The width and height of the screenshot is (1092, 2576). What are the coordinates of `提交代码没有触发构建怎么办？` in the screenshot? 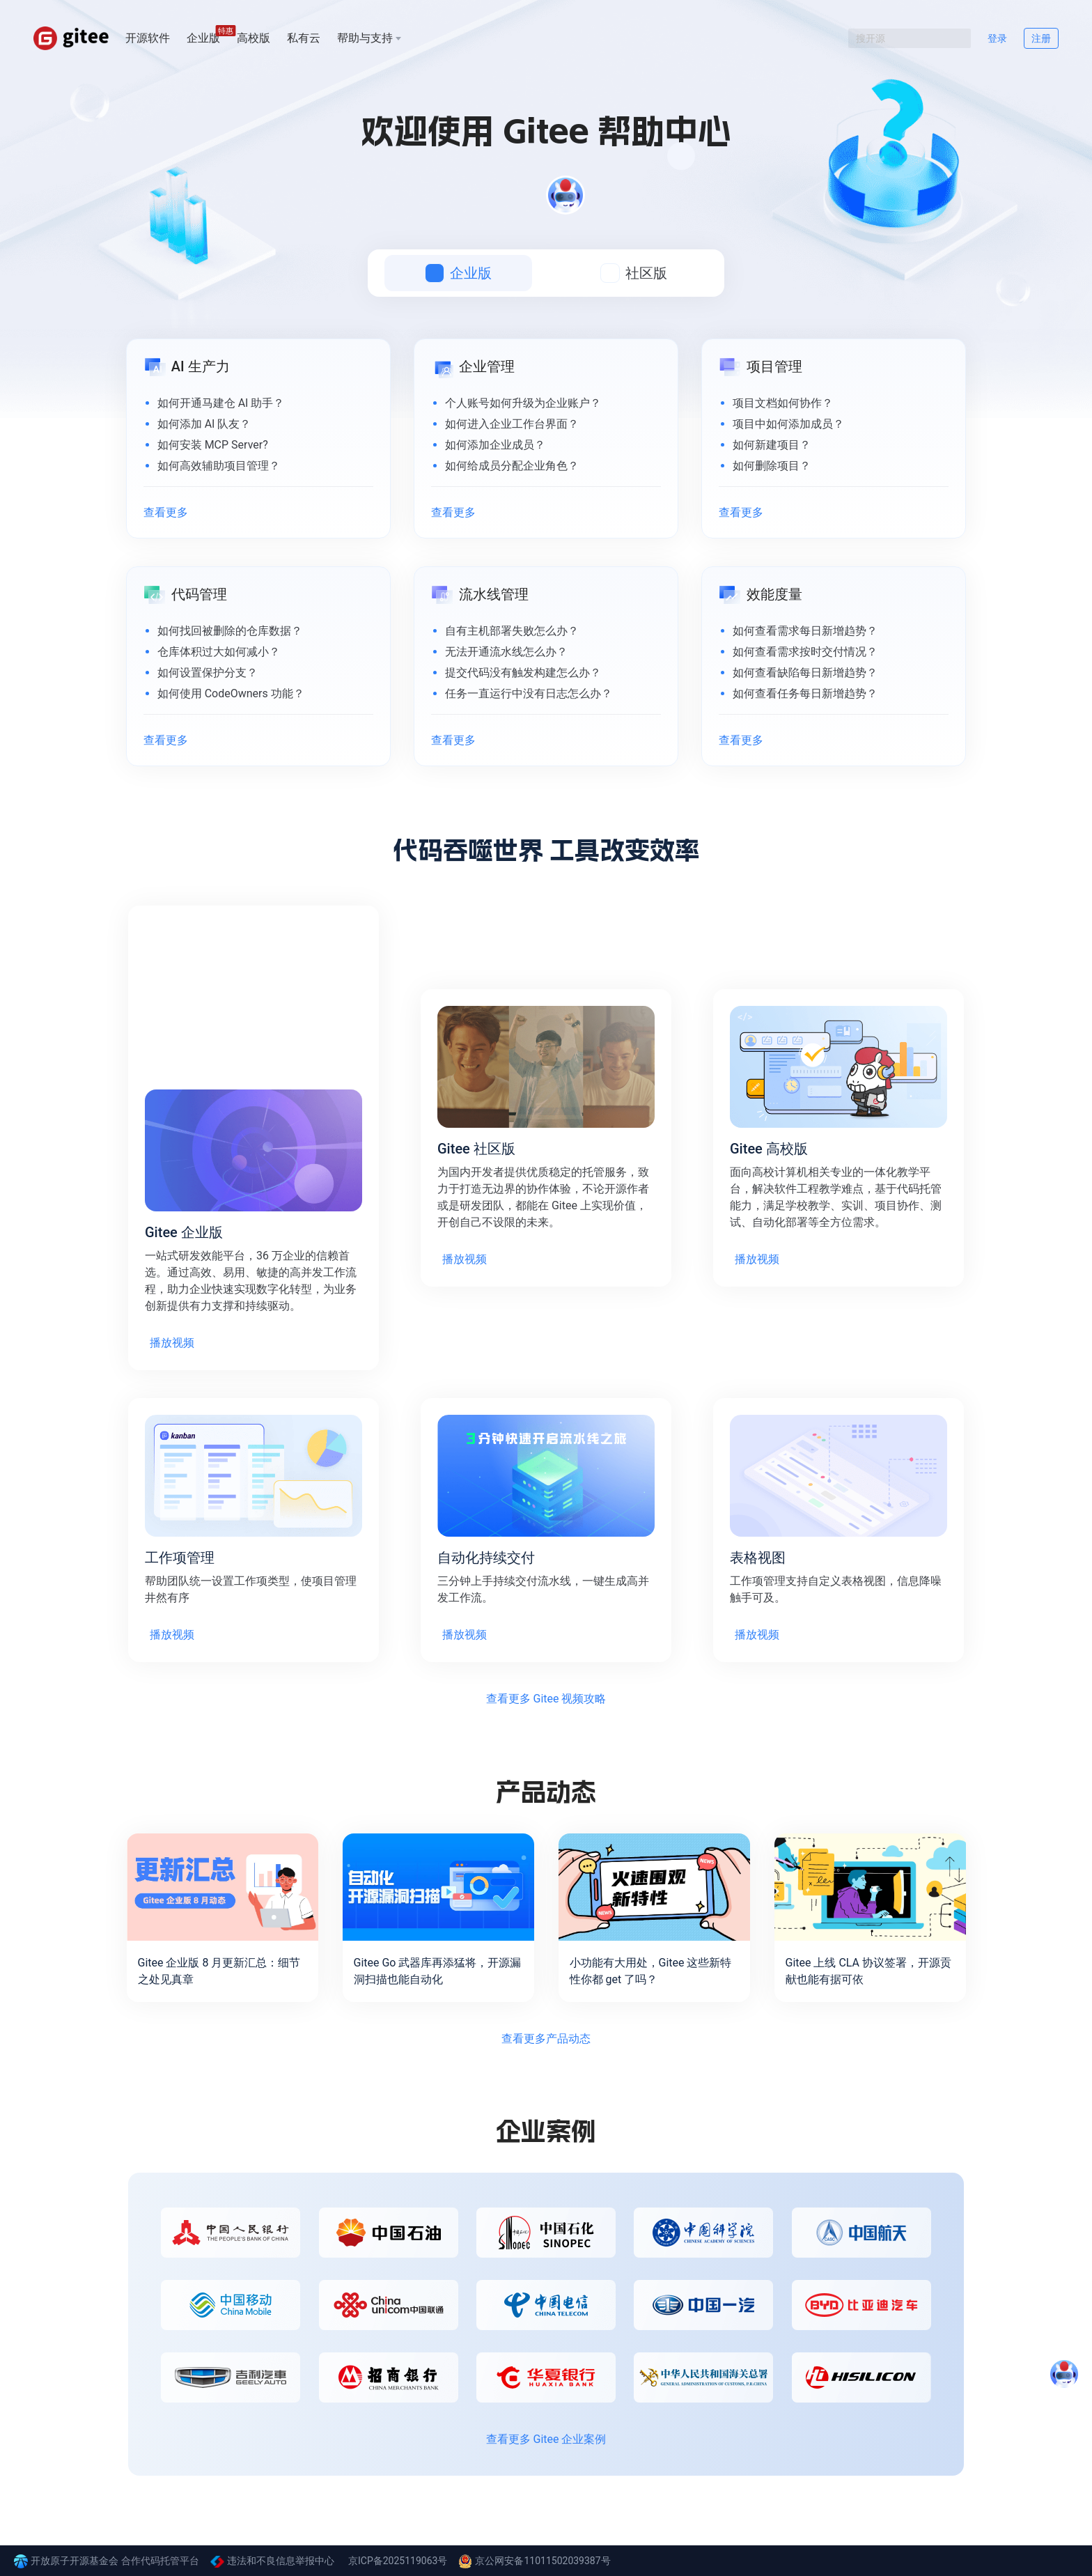 It's located at (523, 672).